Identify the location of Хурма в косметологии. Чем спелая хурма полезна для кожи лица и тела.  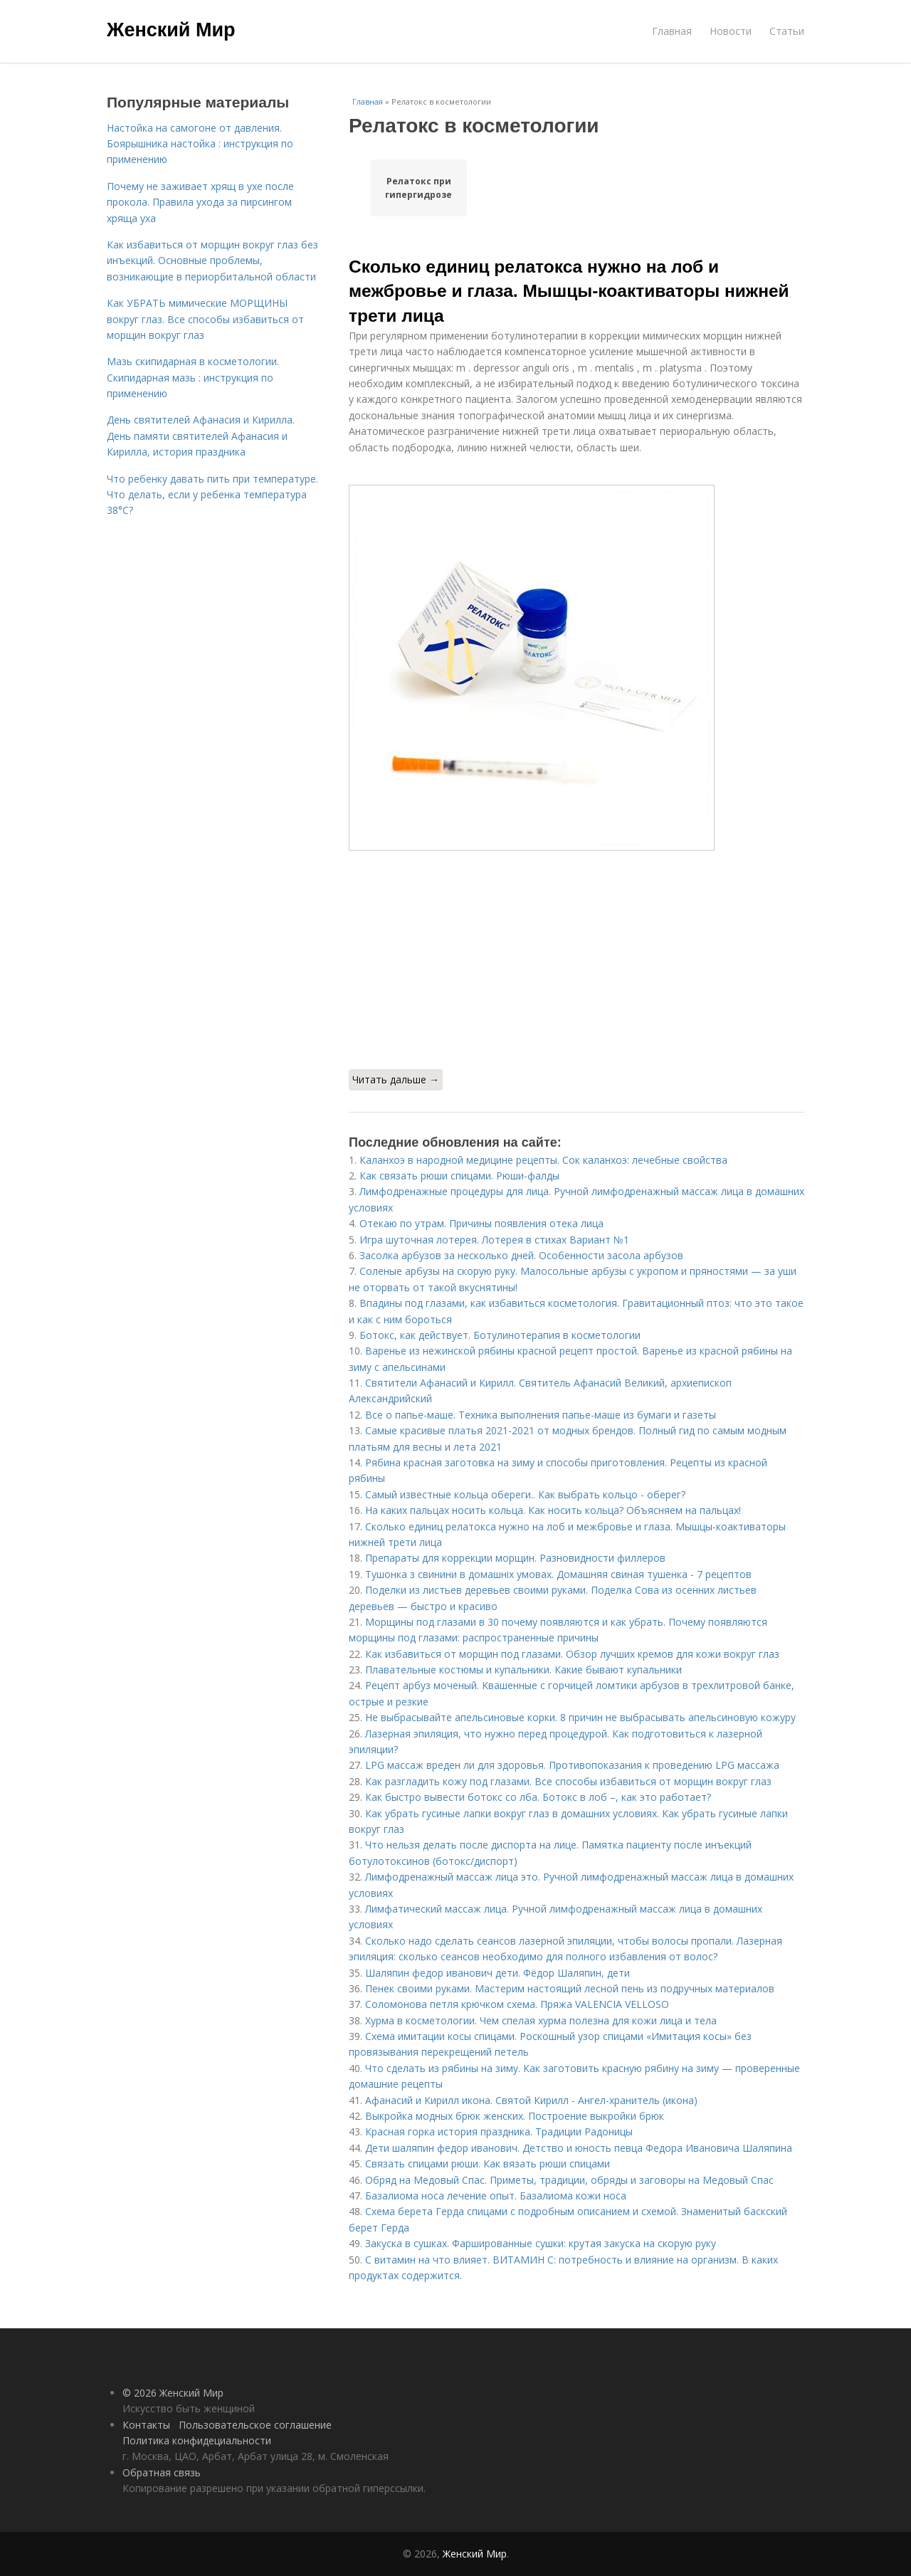
(541, 2020).